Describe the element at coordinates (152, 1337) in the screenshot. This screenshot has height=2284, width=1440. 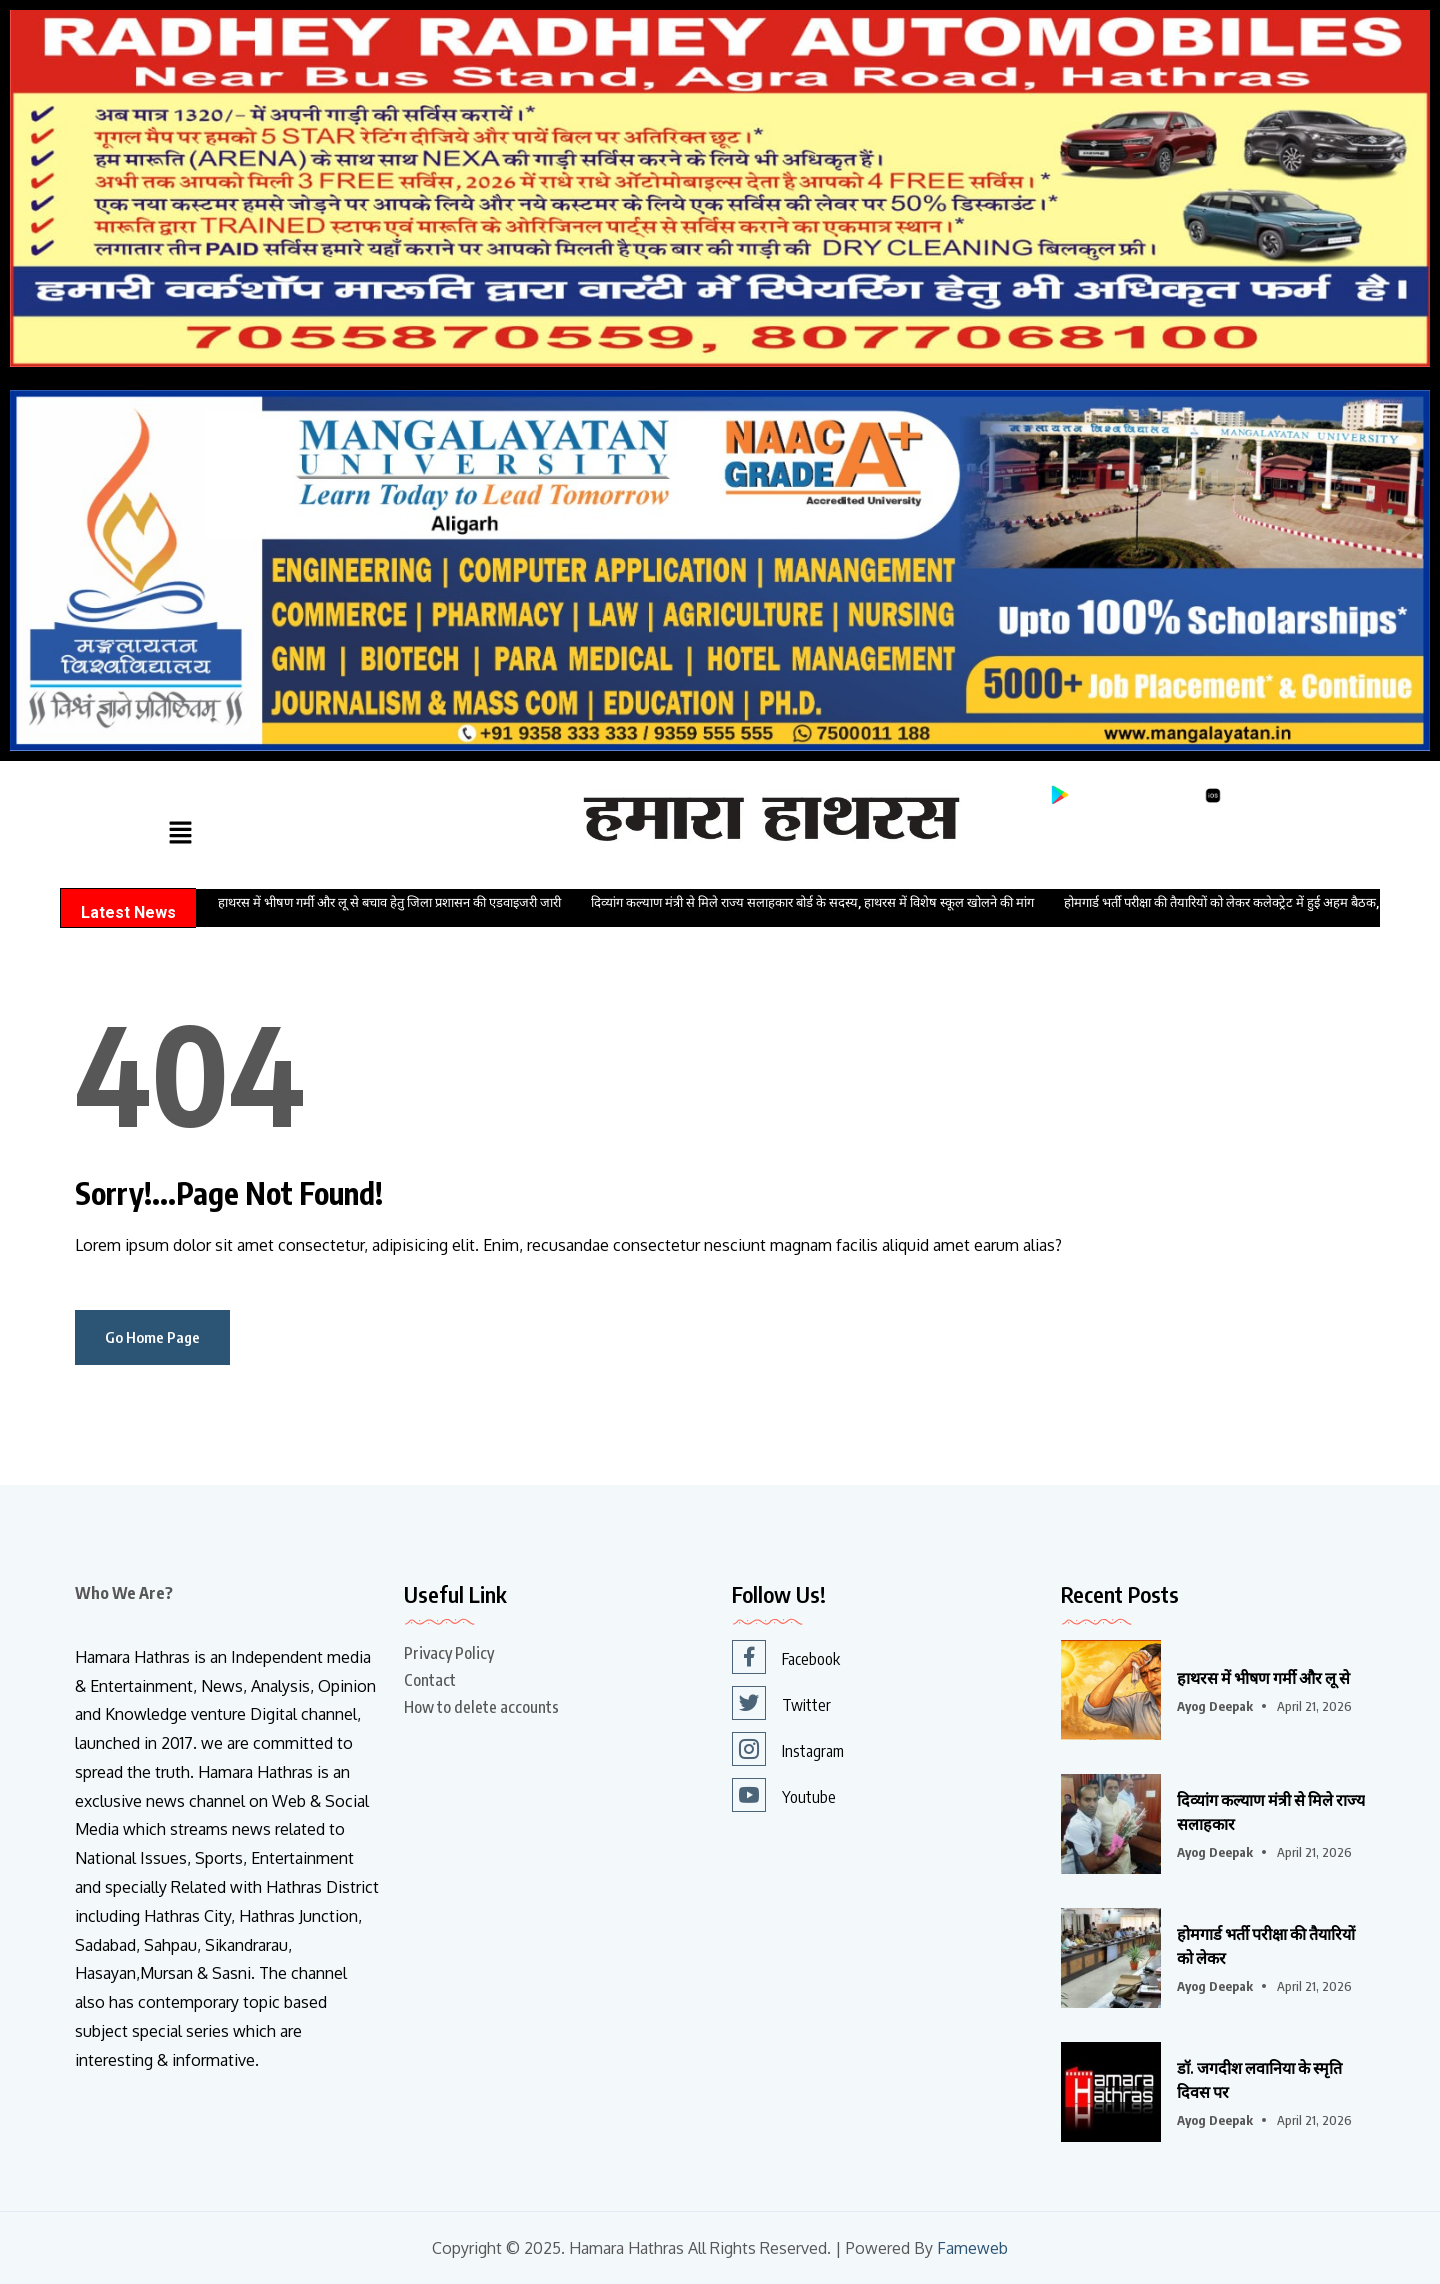
I see `Go Home Page` at that location.